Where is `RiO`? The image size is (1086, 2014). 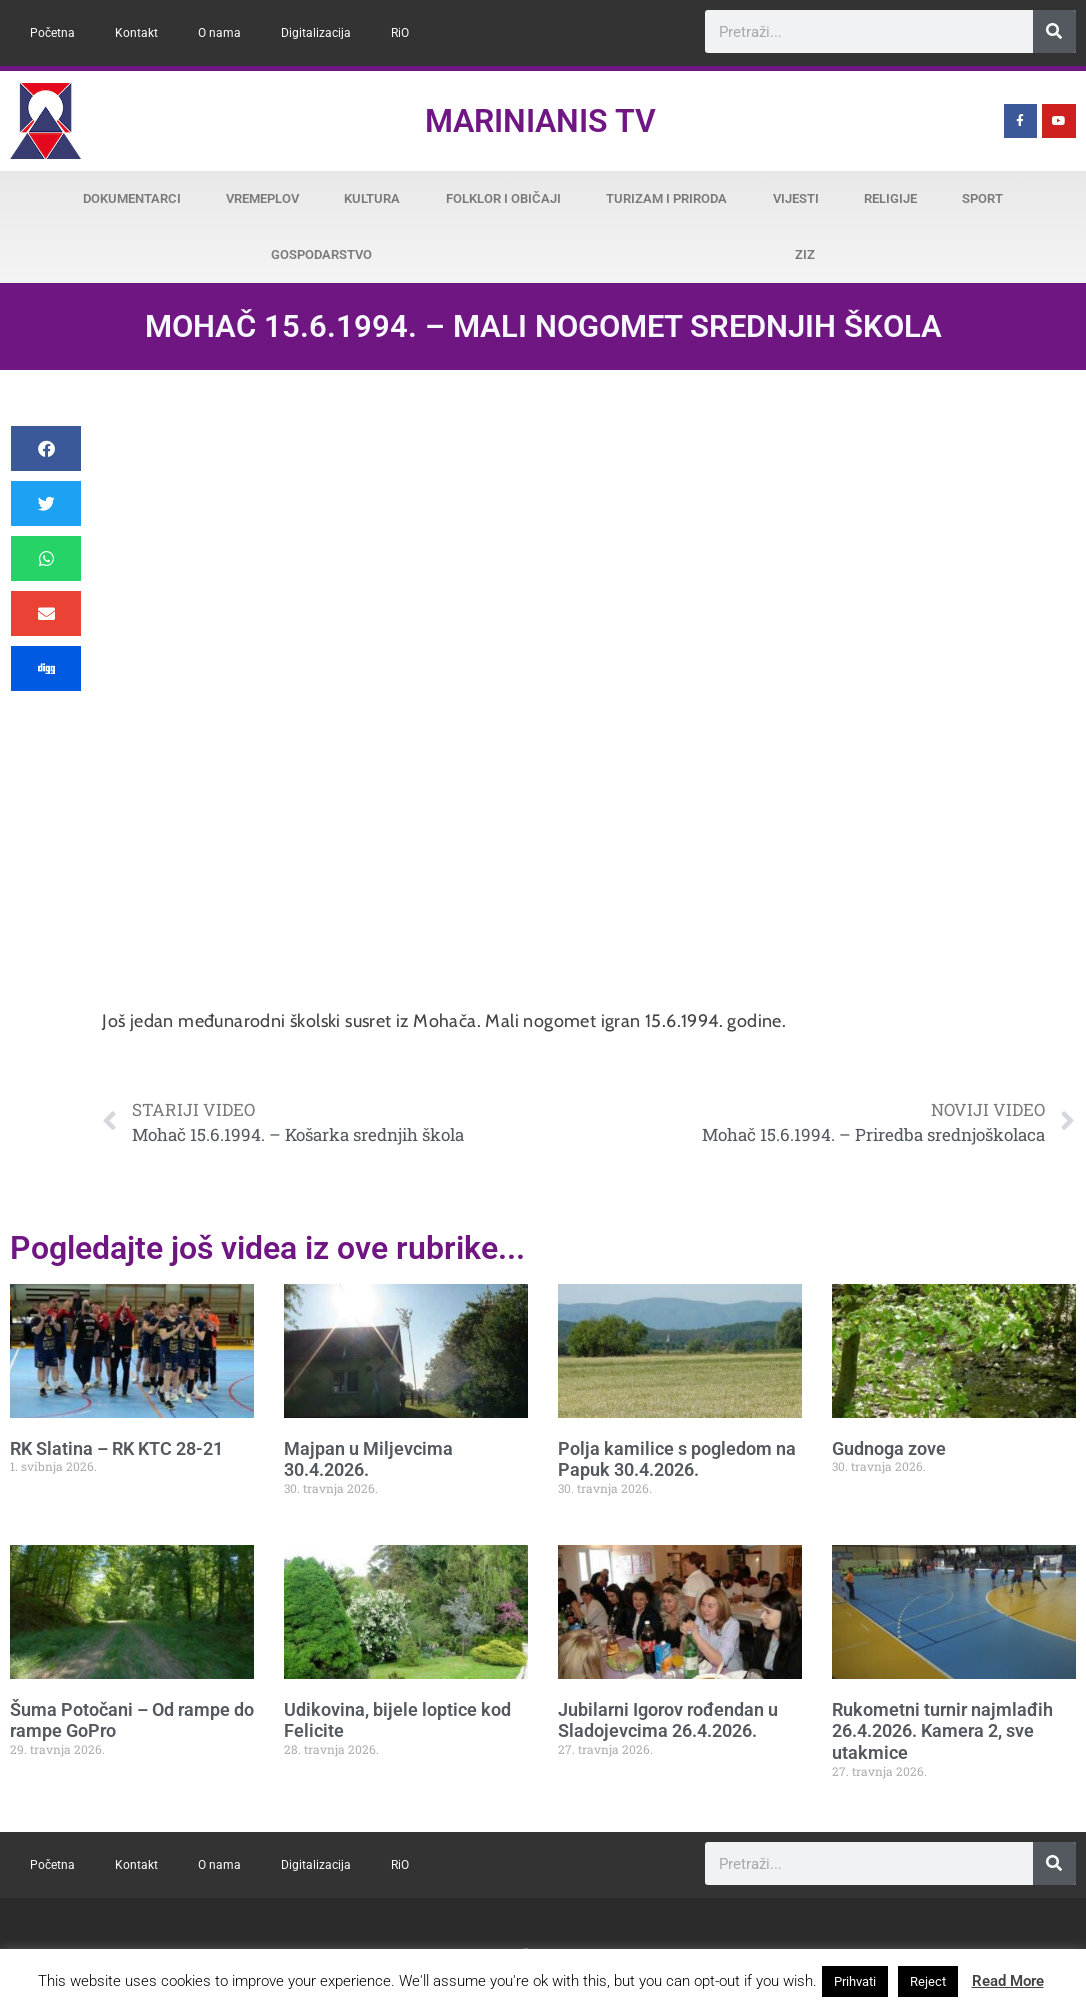 RiO is located at coordinates (400, 33).